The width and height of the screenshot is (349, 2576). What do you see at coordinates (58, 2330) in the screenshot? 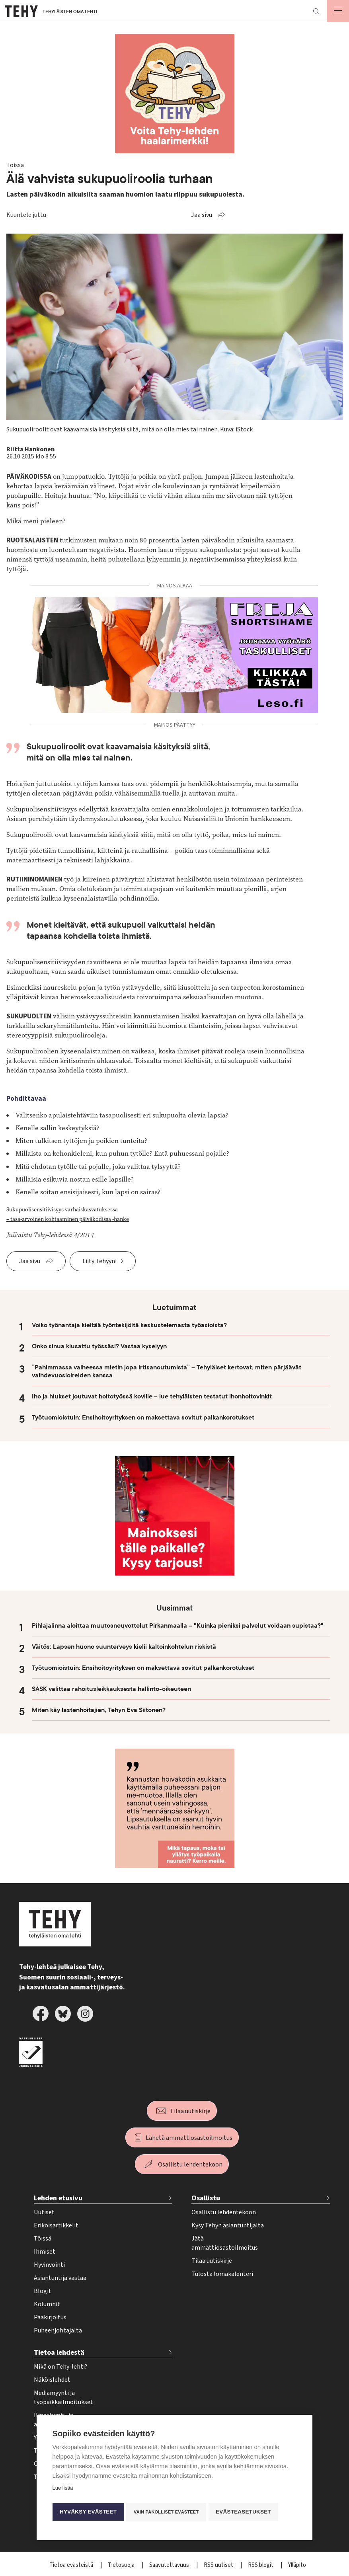
I see `Puheenjohtajalta` at bounding box center [58, 2330].